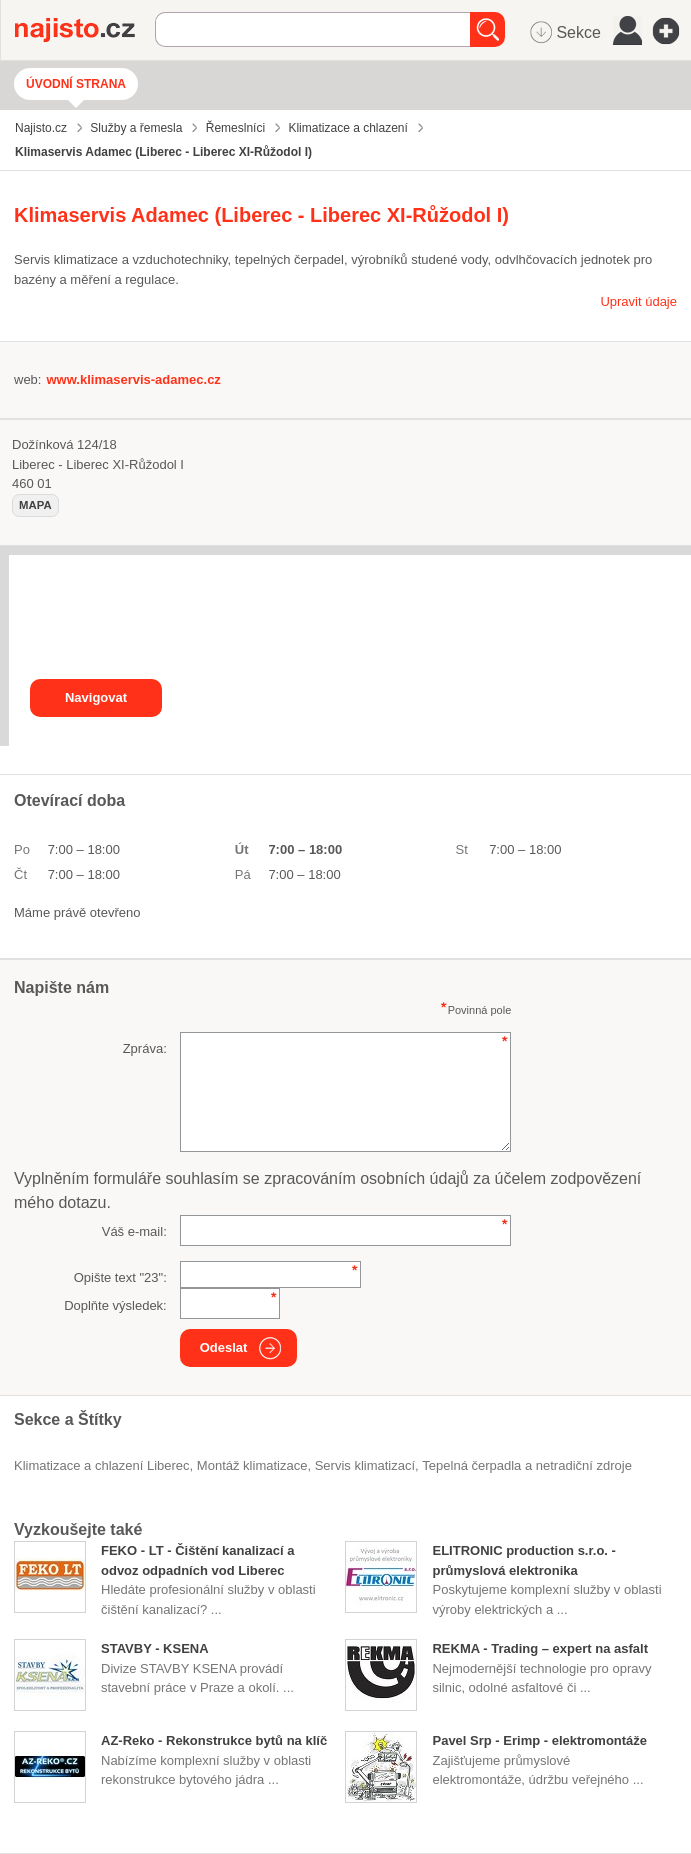 The height and width of the screenshot is (1854, 691). I want to click on Pavel Srp - Erimp - elektromontáže, so click(539, 1740).